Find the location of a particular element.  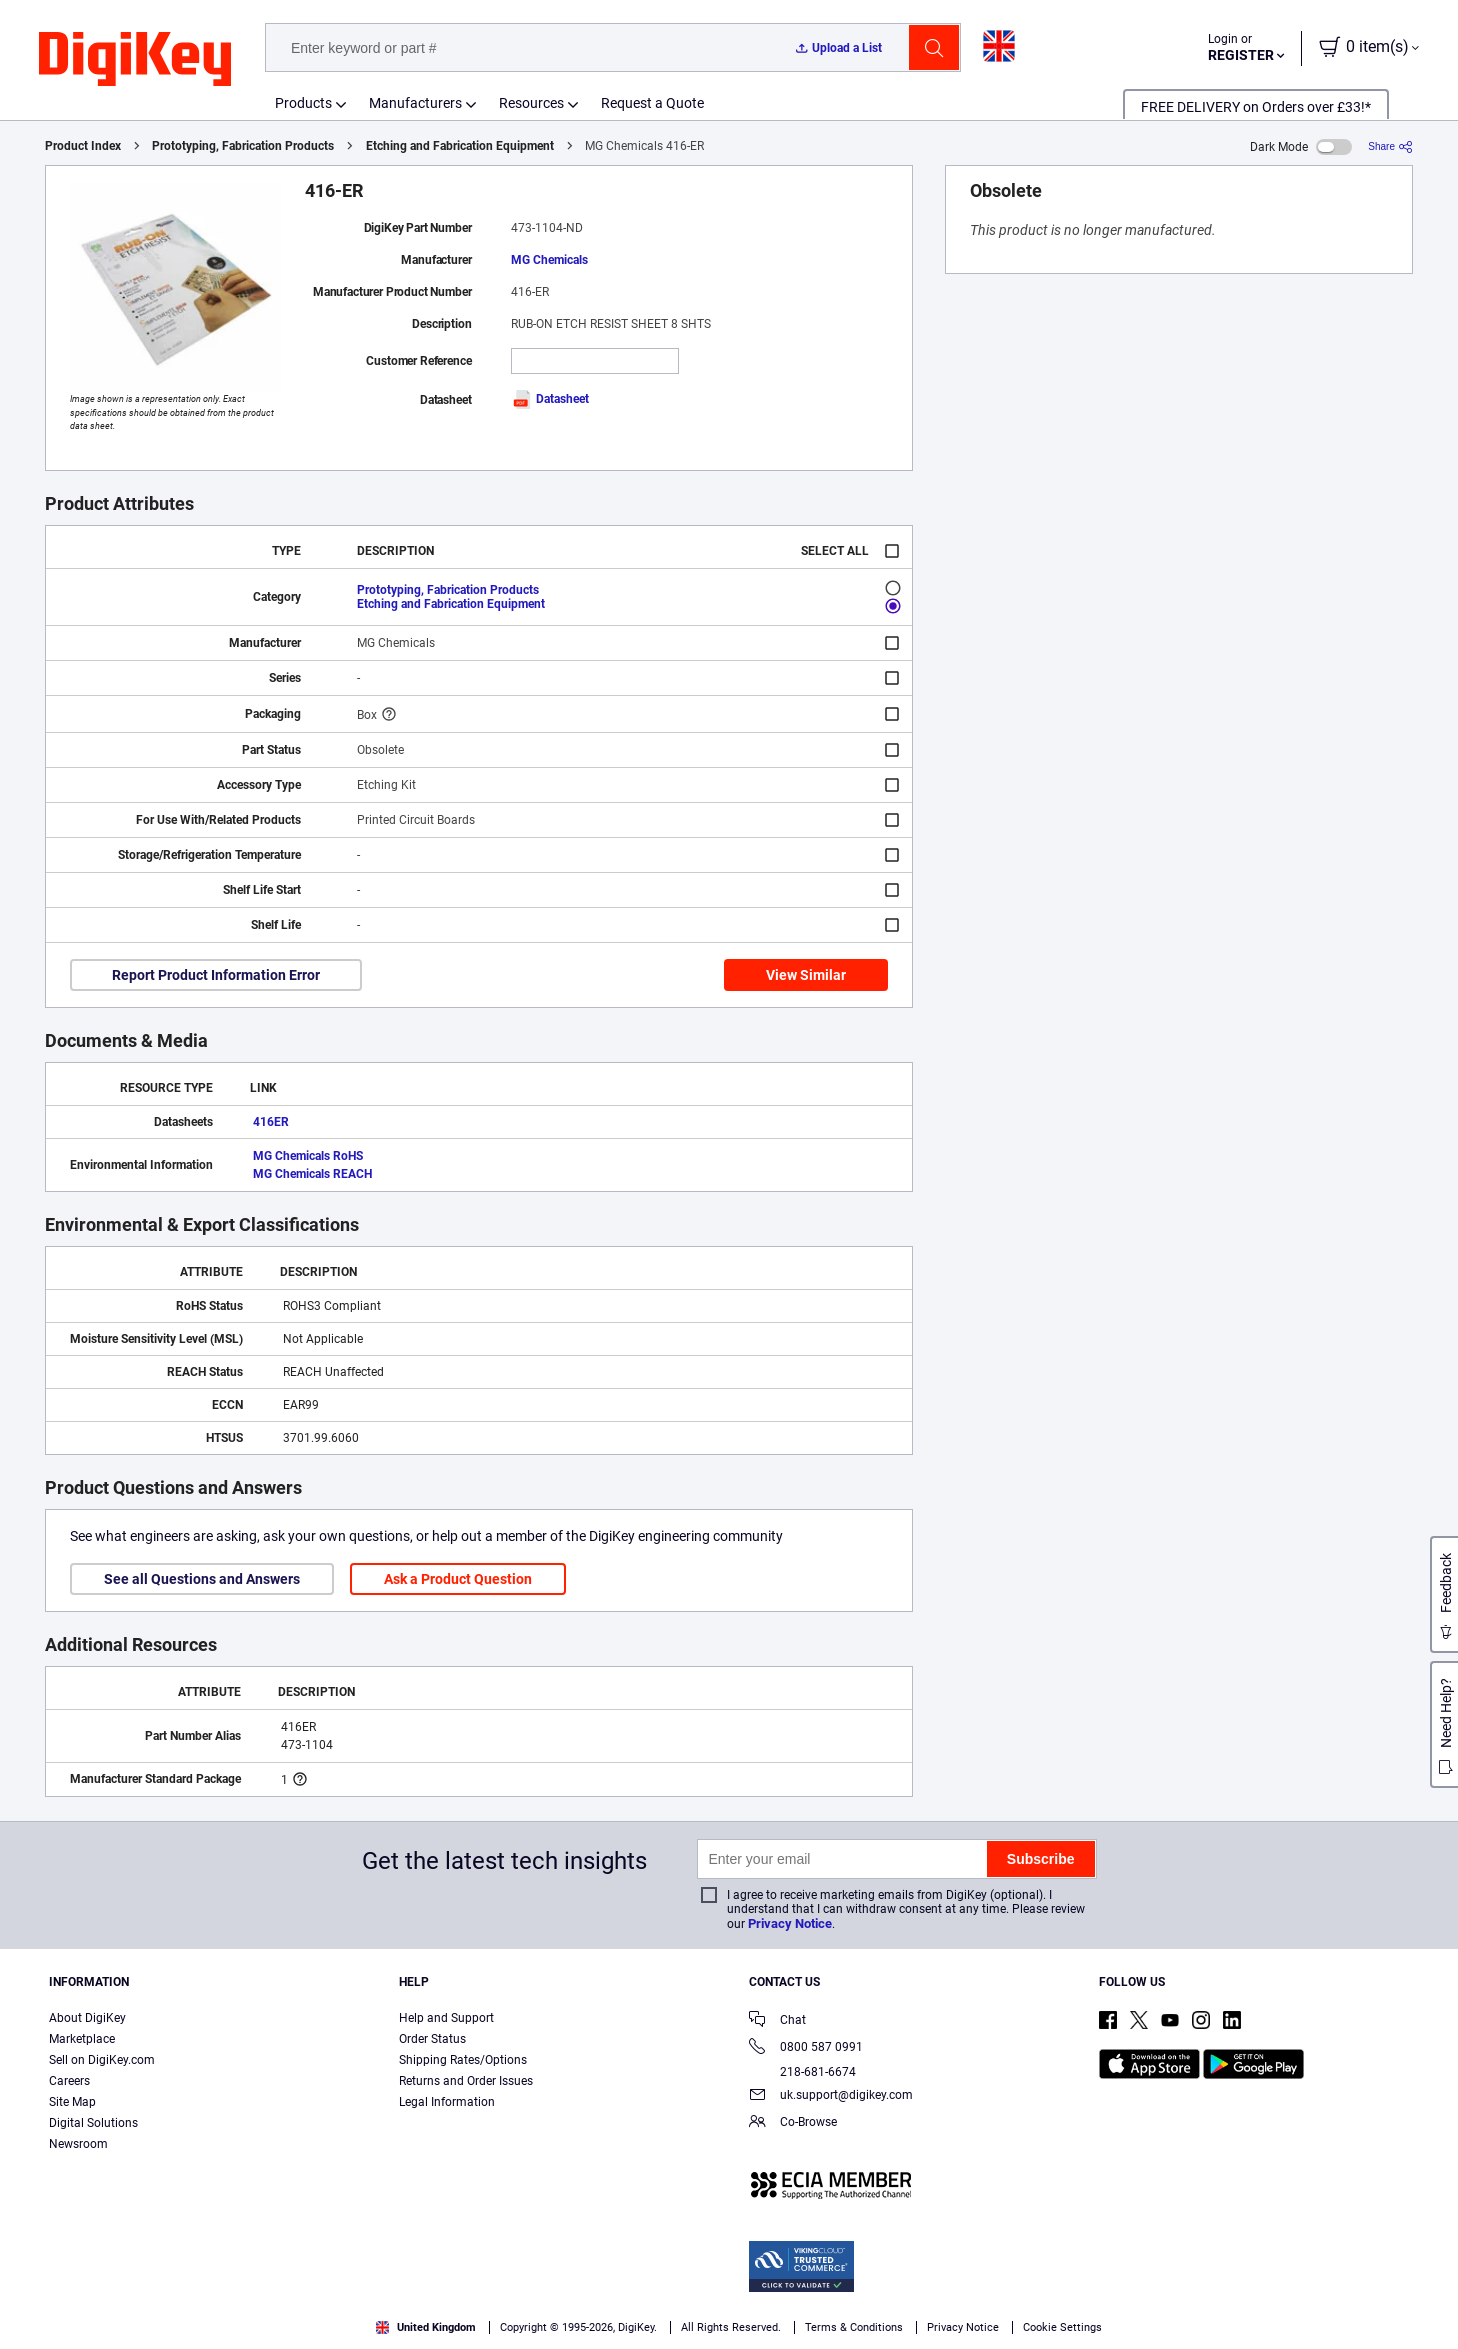

MG Chemicals is located at coordinates (549, 260).